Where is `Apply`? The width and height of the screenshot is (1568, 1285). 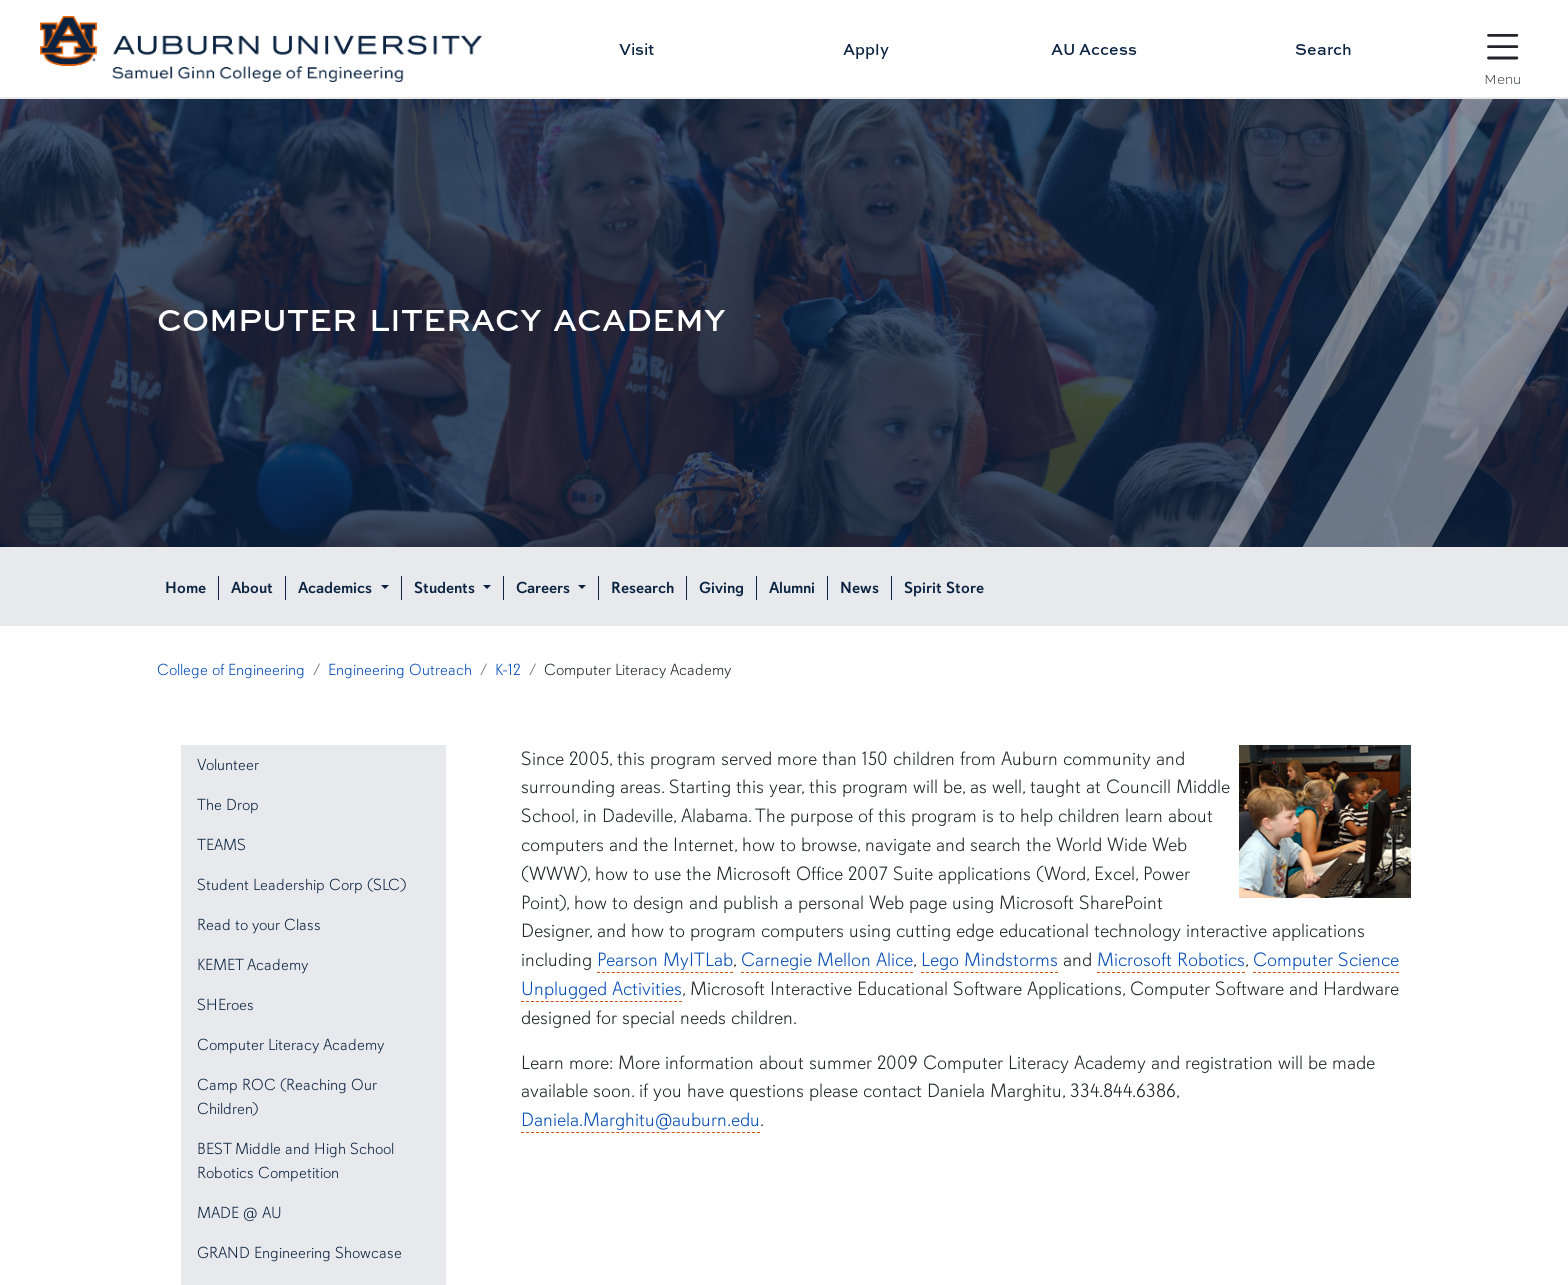
Apply is located at coordinates (866, 49).